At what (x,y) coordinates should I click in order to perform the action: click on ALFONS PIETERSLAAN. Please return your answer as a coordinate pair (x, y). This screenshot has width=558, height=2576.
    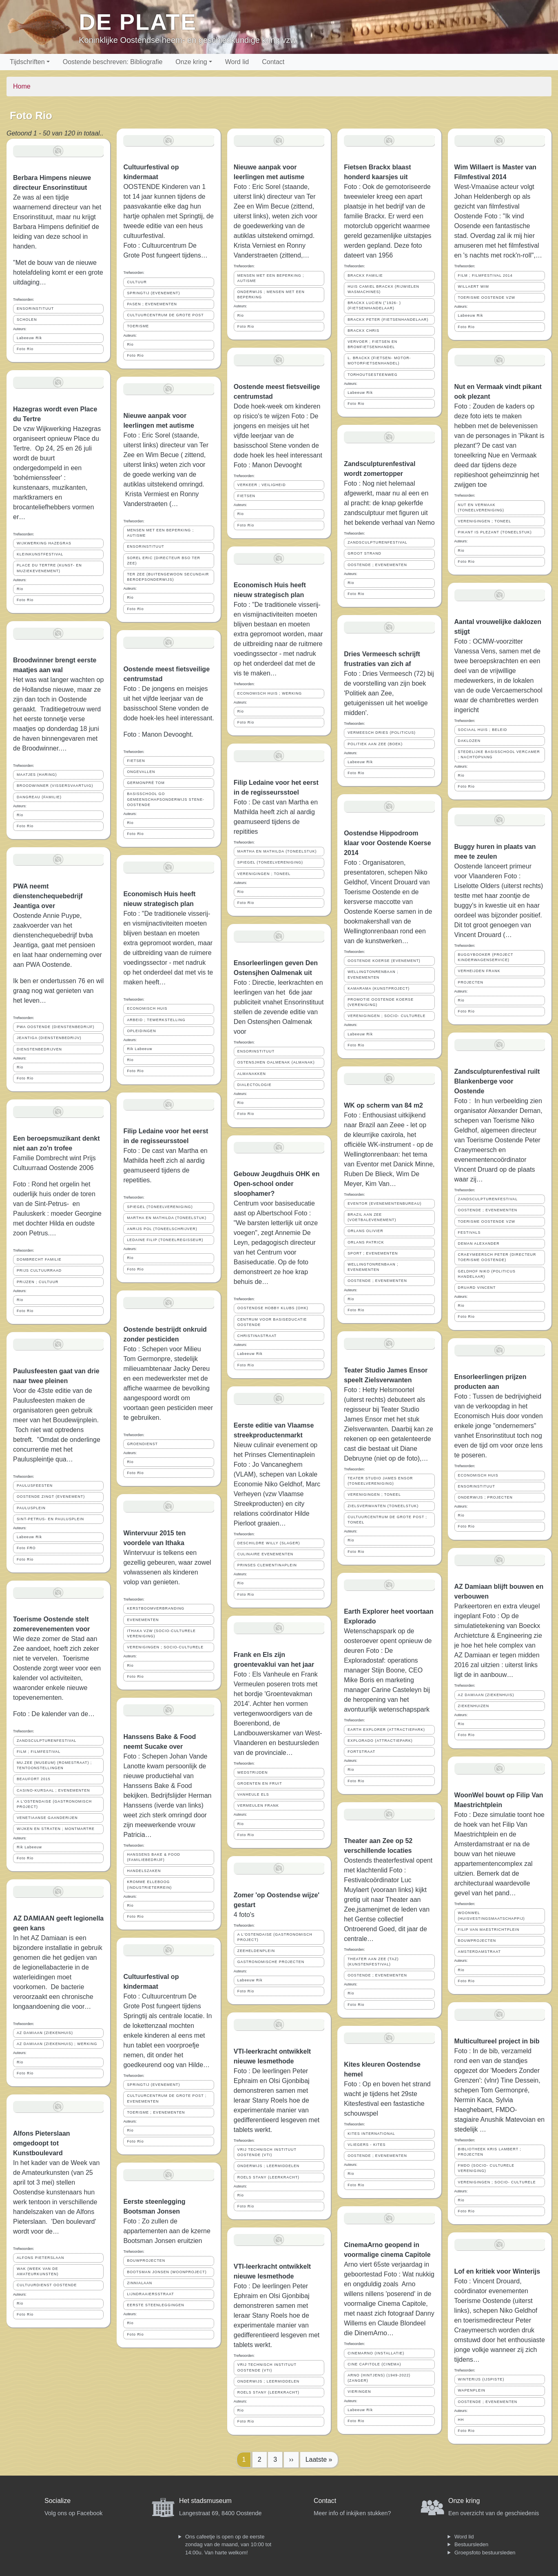
    Looking at the image, I should click on (40, 2258).